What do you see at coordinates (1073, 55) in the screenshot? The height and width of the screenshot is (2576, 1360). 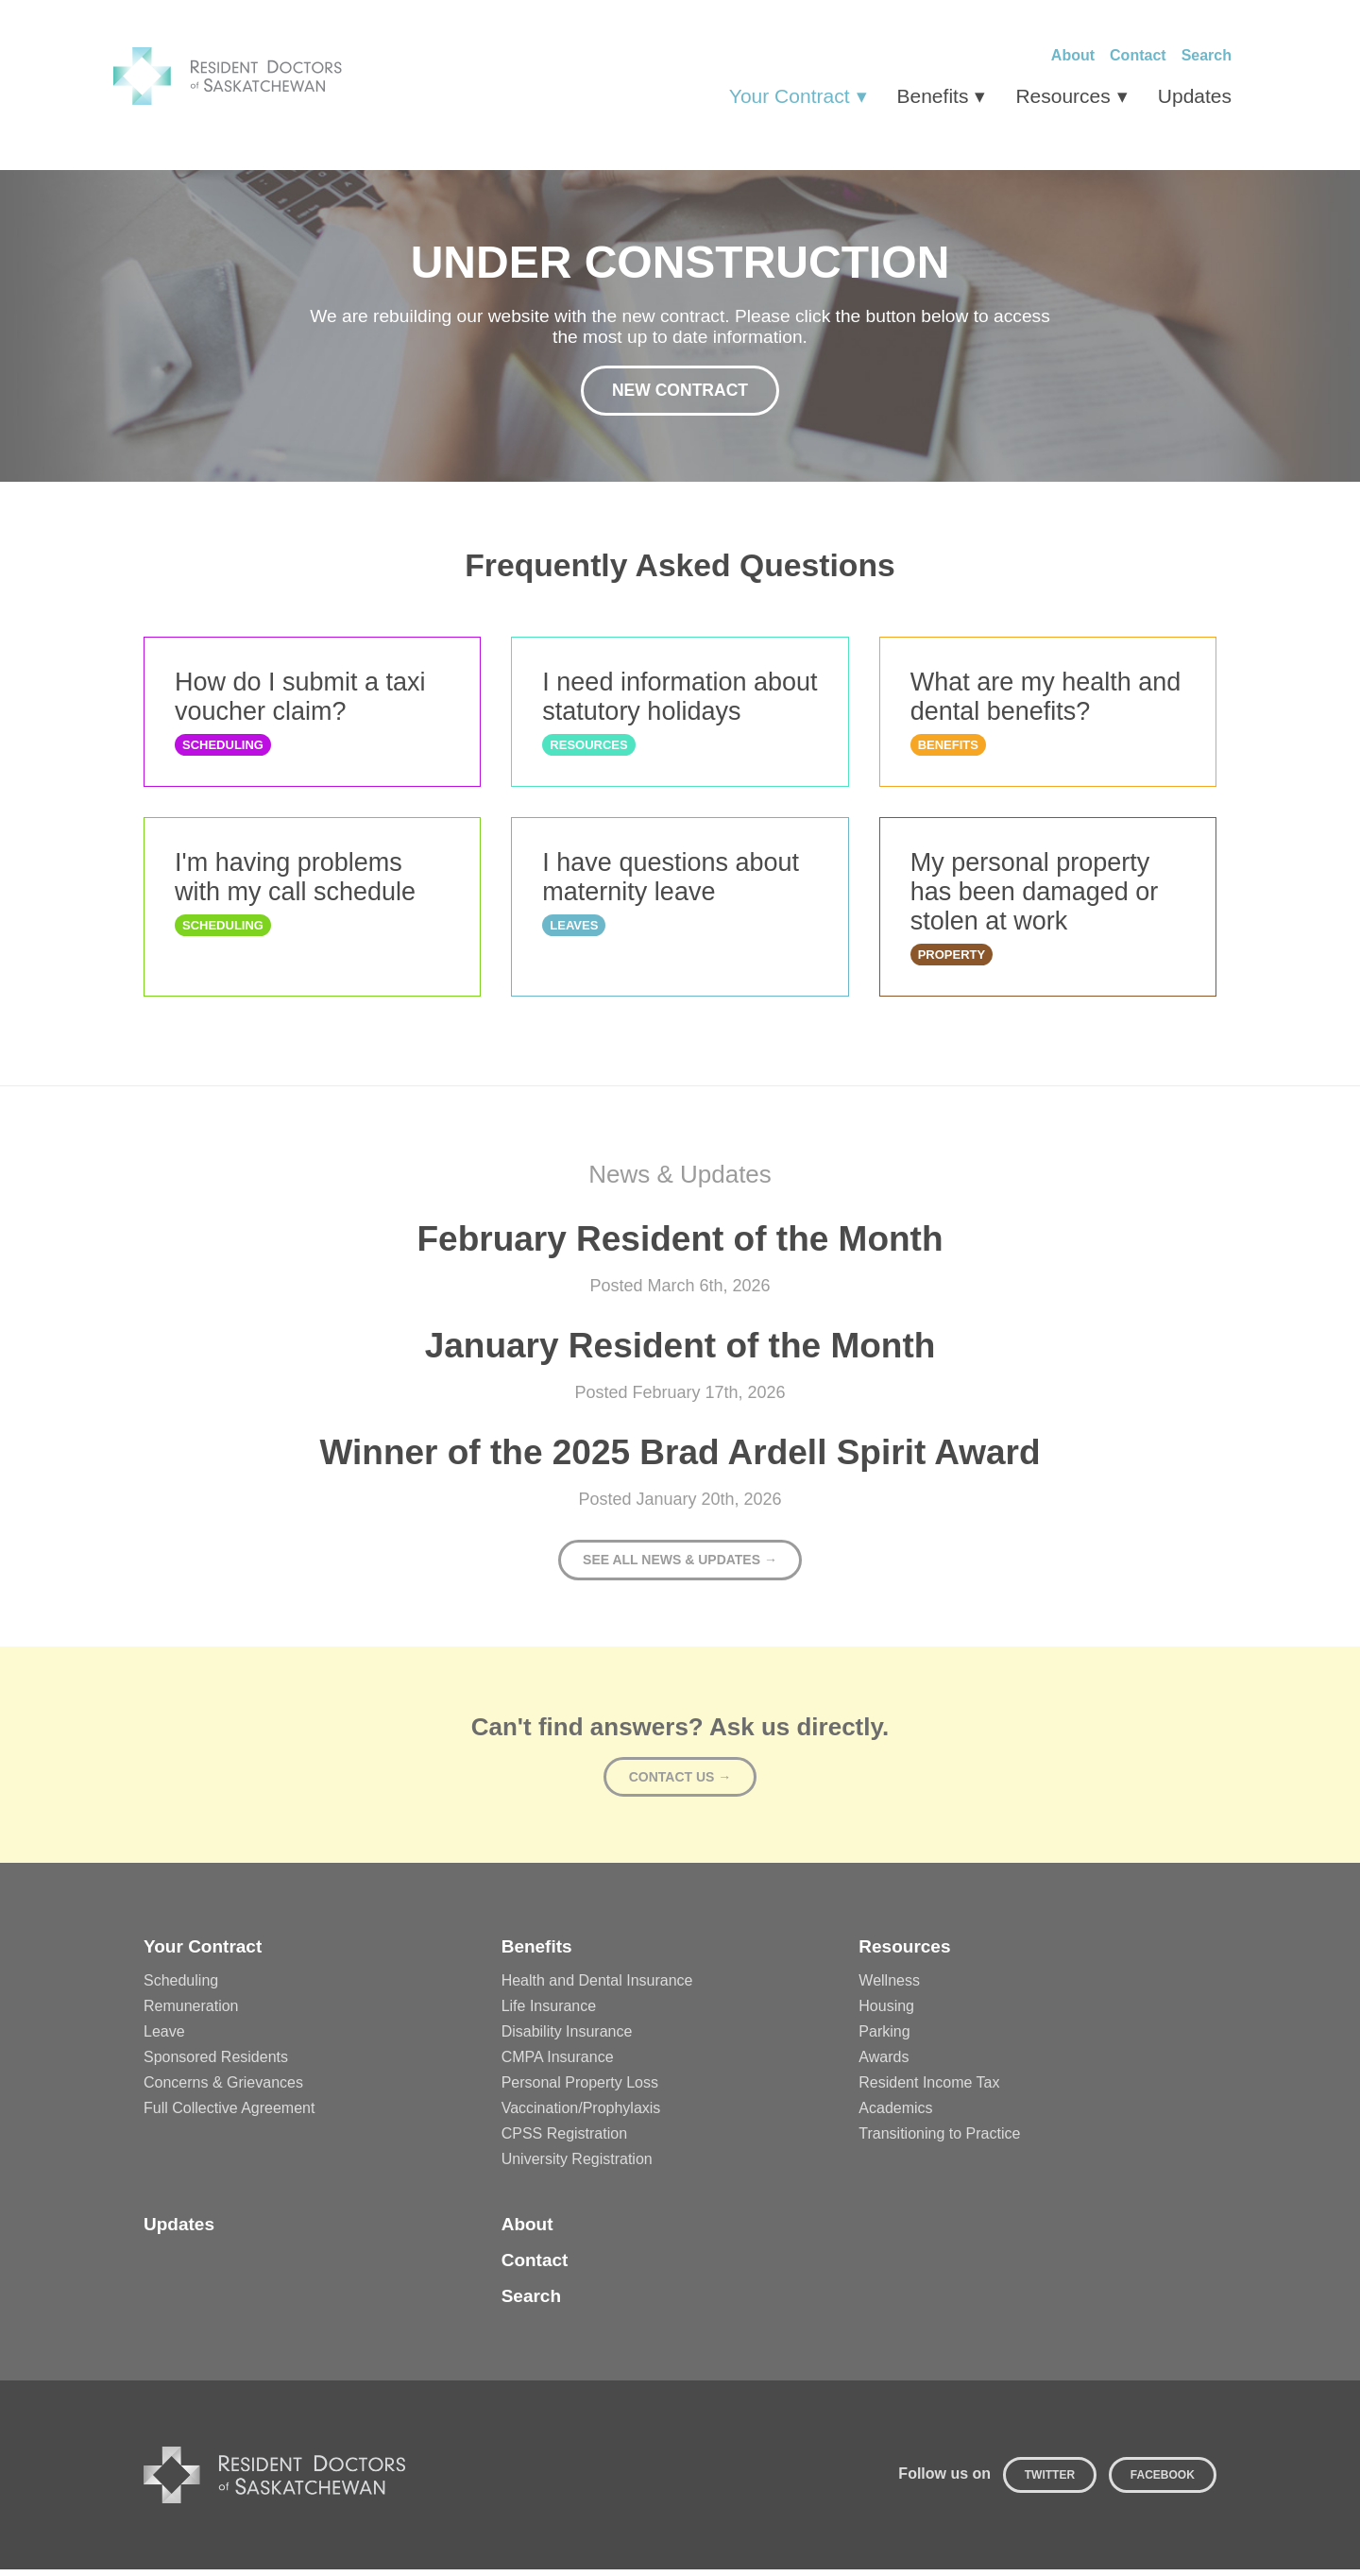 I see `About` at bounding box center [1073, 55].